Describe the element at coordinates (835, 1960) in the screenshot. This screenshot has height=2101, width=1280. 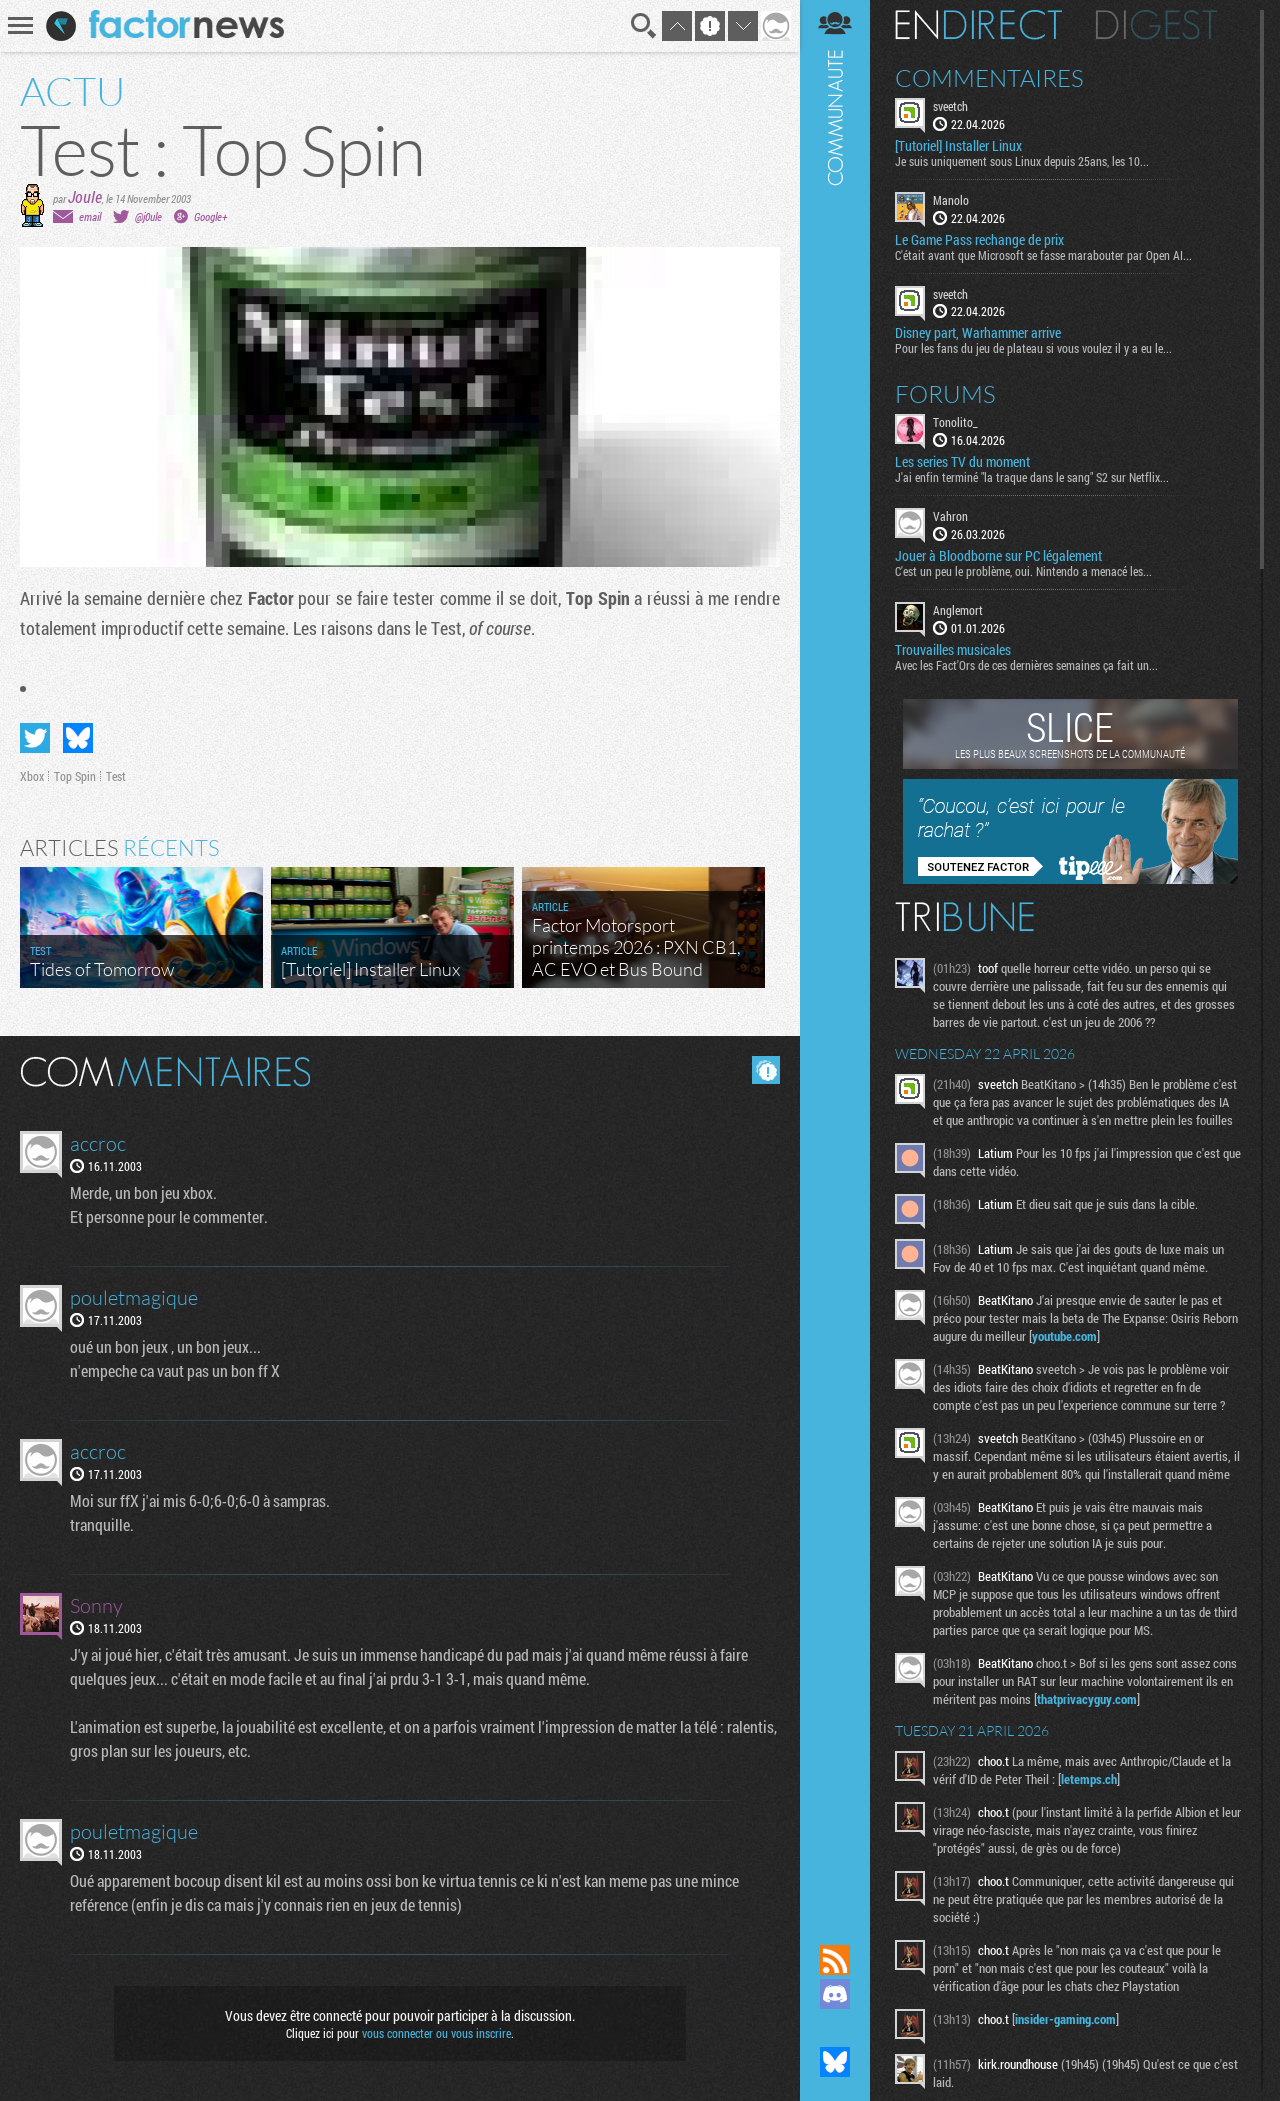
I see `Flux RSS` at that location.